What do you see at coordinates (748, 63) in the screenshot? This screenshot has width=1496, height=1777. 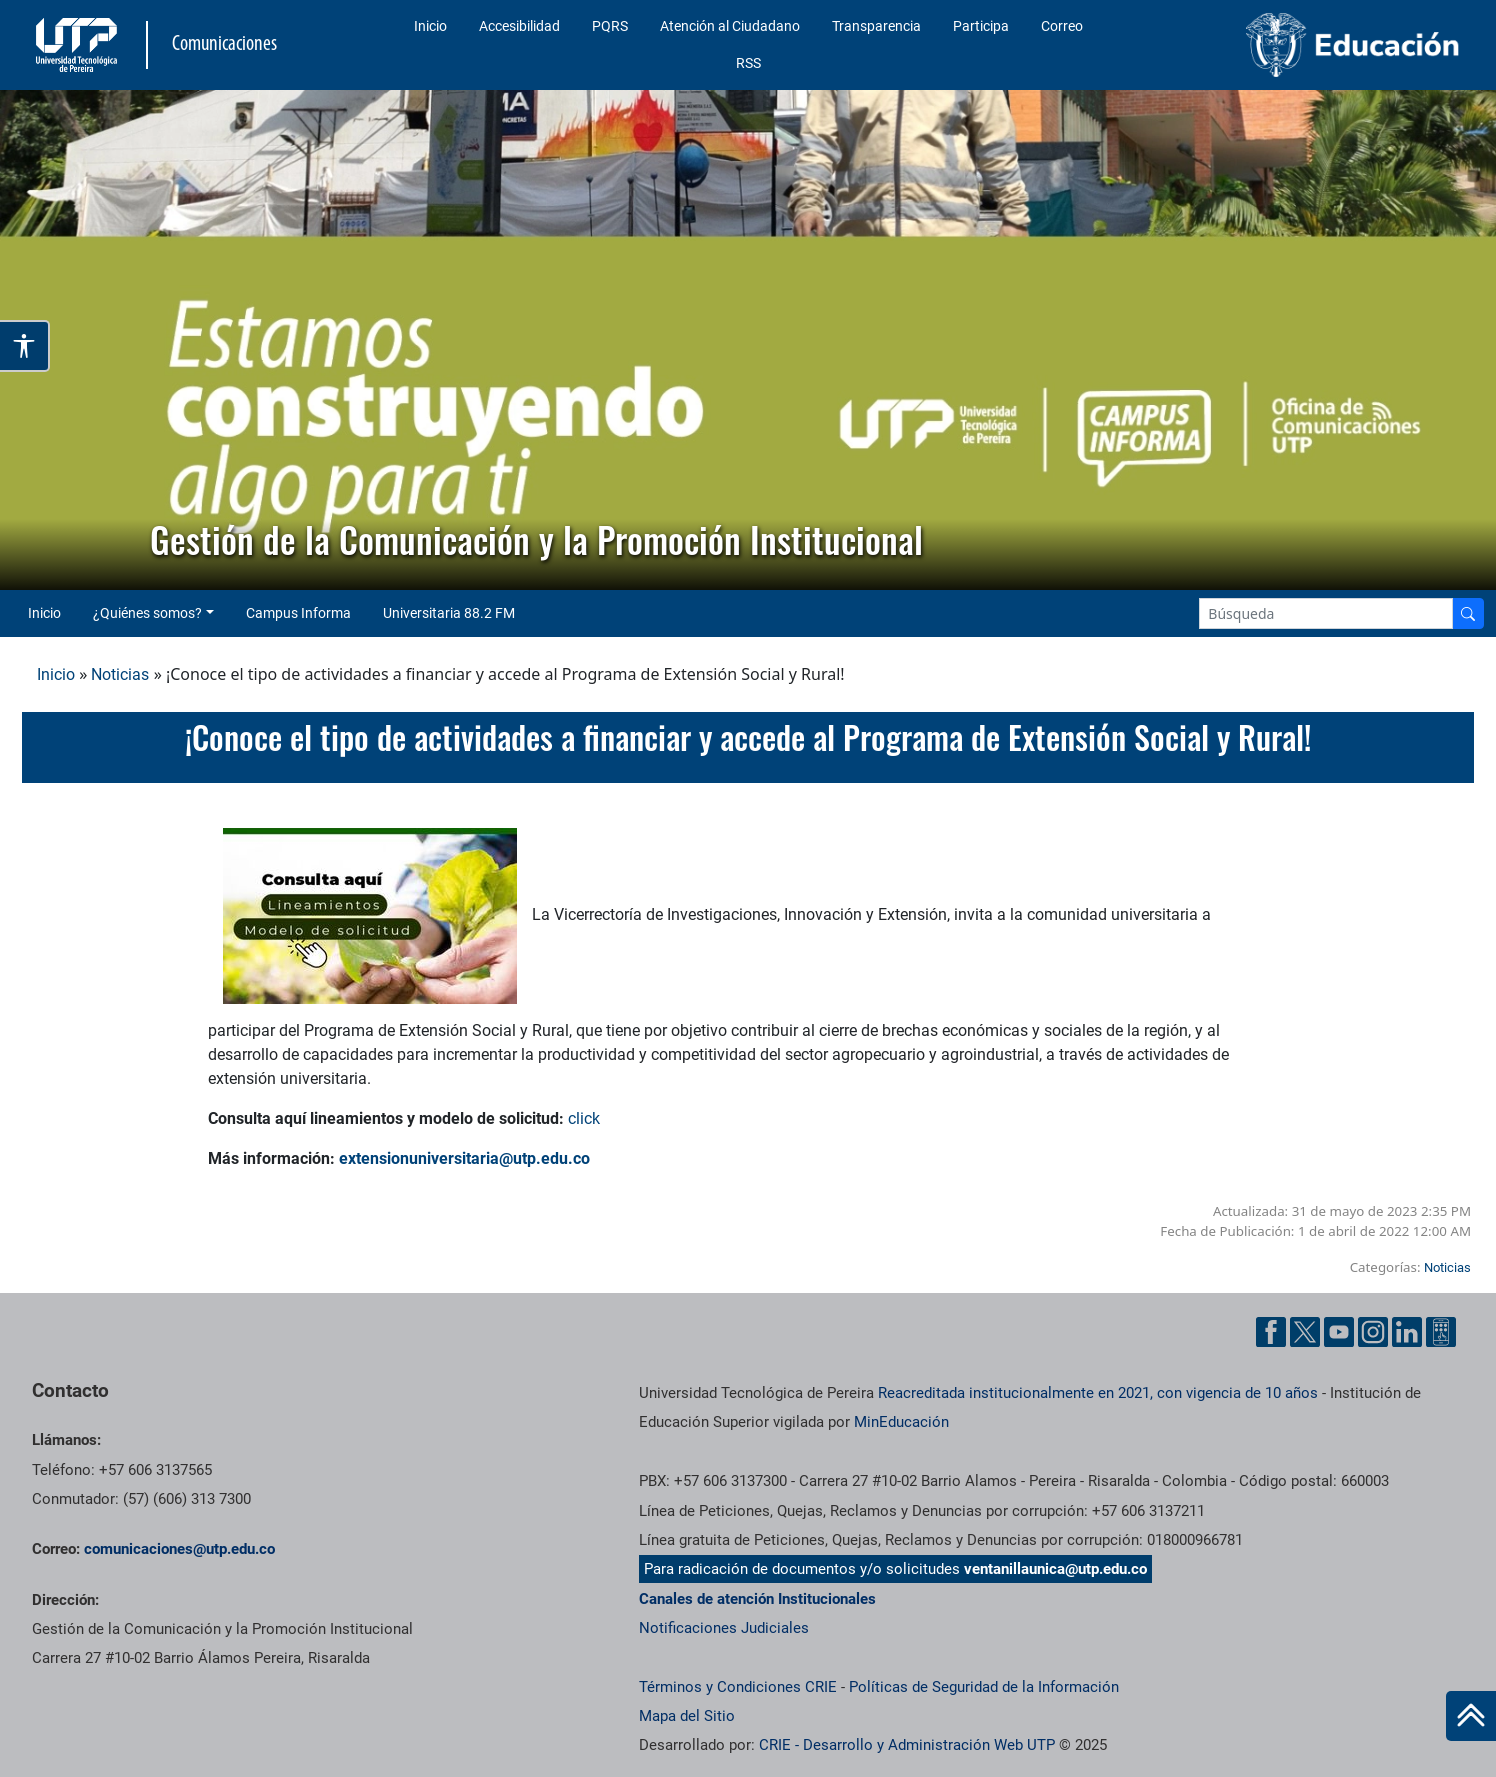 I see `RSS` at bounding box center [748, 63].